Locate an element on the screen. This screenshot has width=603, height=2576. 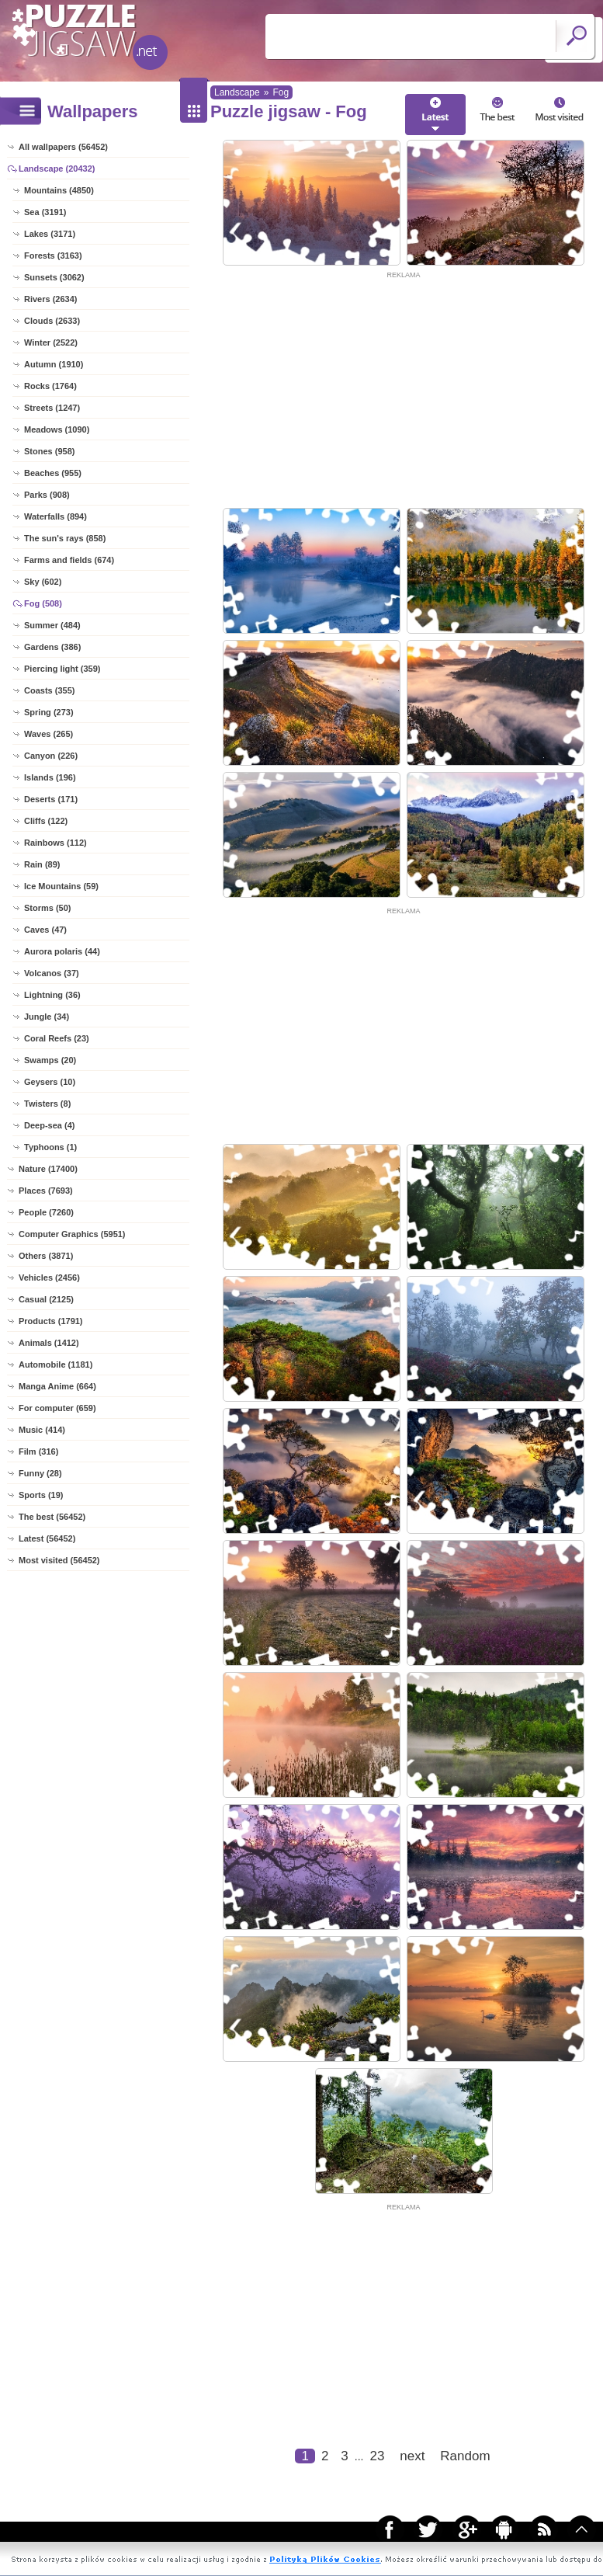
Sea (3191) is located at coordinates (45, 212).